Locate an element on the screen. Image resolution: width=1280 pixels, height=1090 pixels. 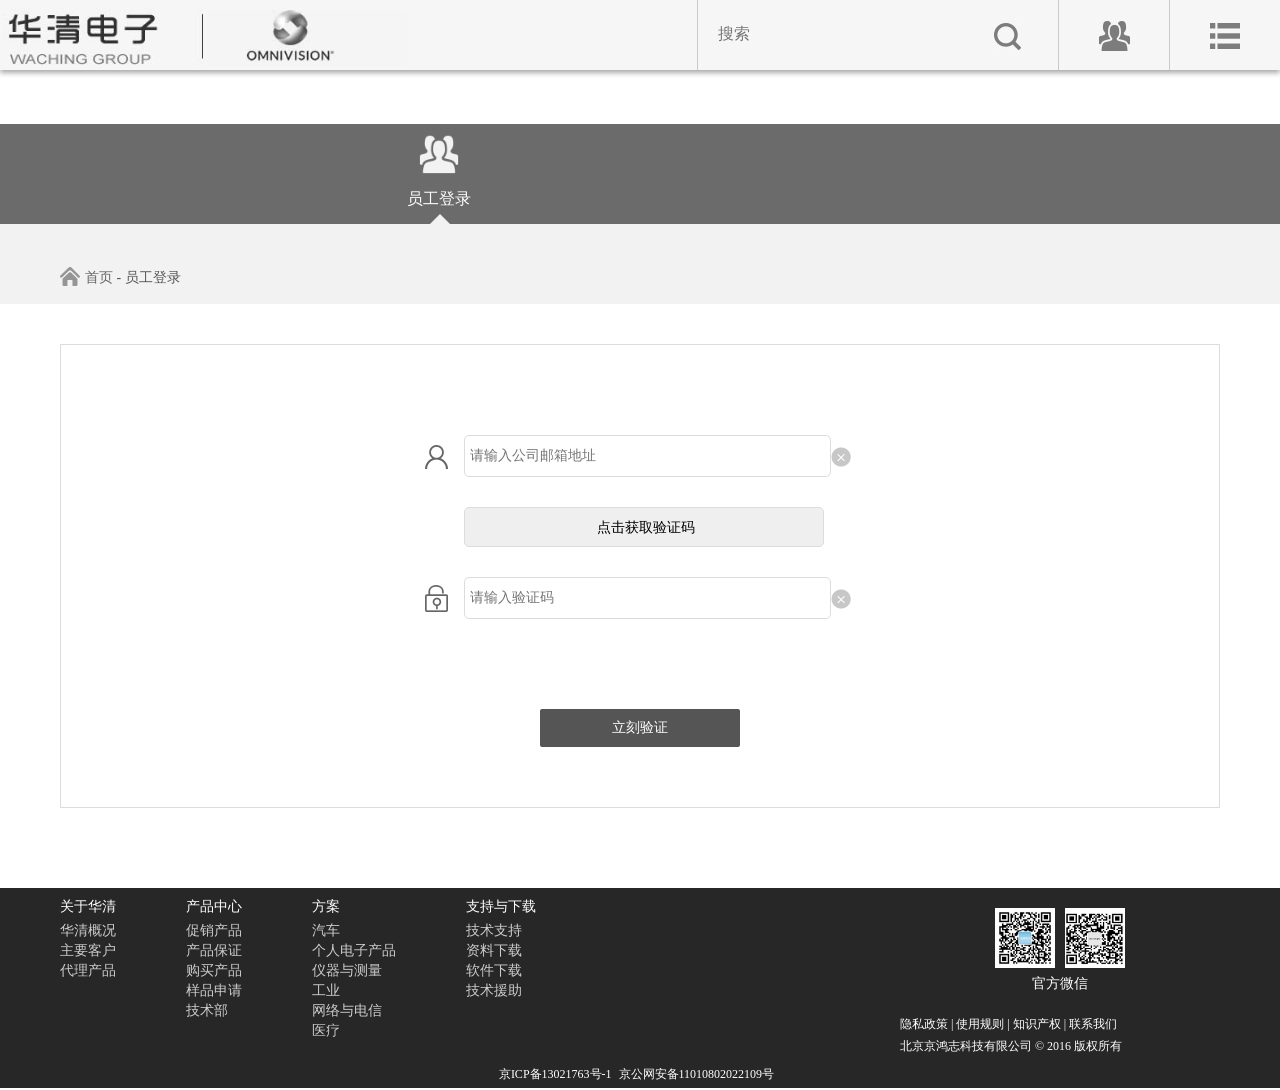
工业 is located at coordinates (326, 990).